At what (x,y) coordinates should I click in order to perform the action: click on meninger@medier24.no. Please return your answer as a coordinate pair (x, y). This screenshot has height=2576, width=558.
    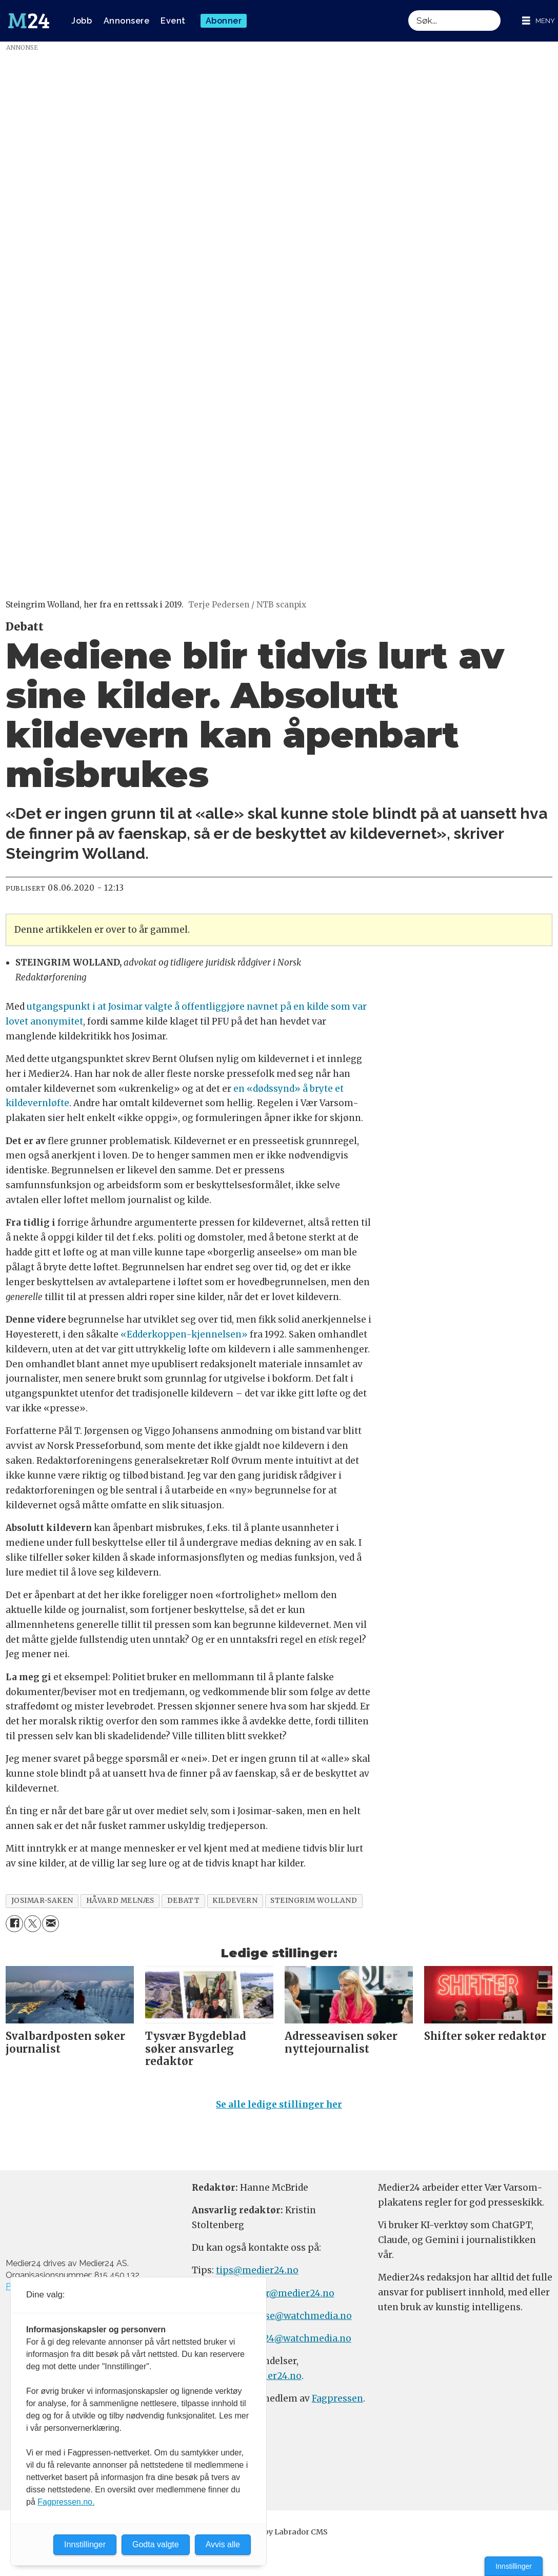
    Looking at the image, I should click on (279, 2293).